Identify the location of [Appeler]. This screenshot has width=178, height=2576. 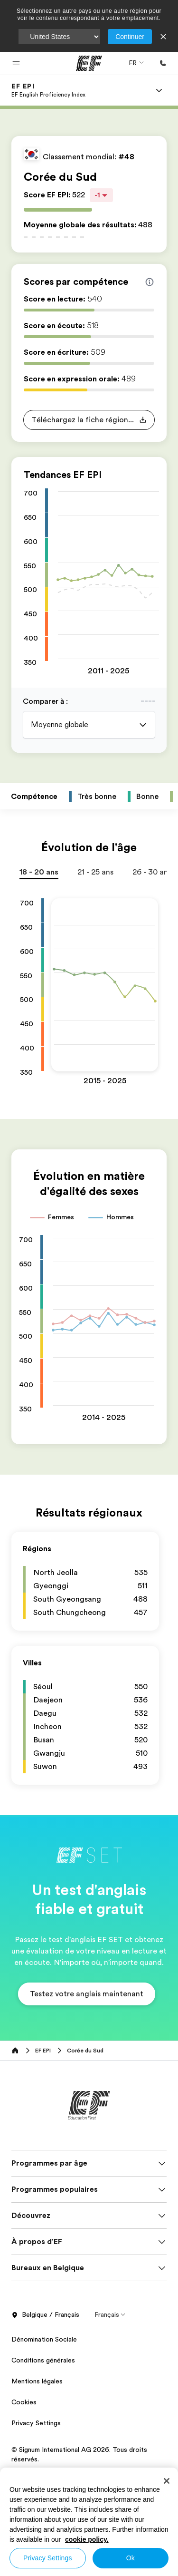
(163, 63).